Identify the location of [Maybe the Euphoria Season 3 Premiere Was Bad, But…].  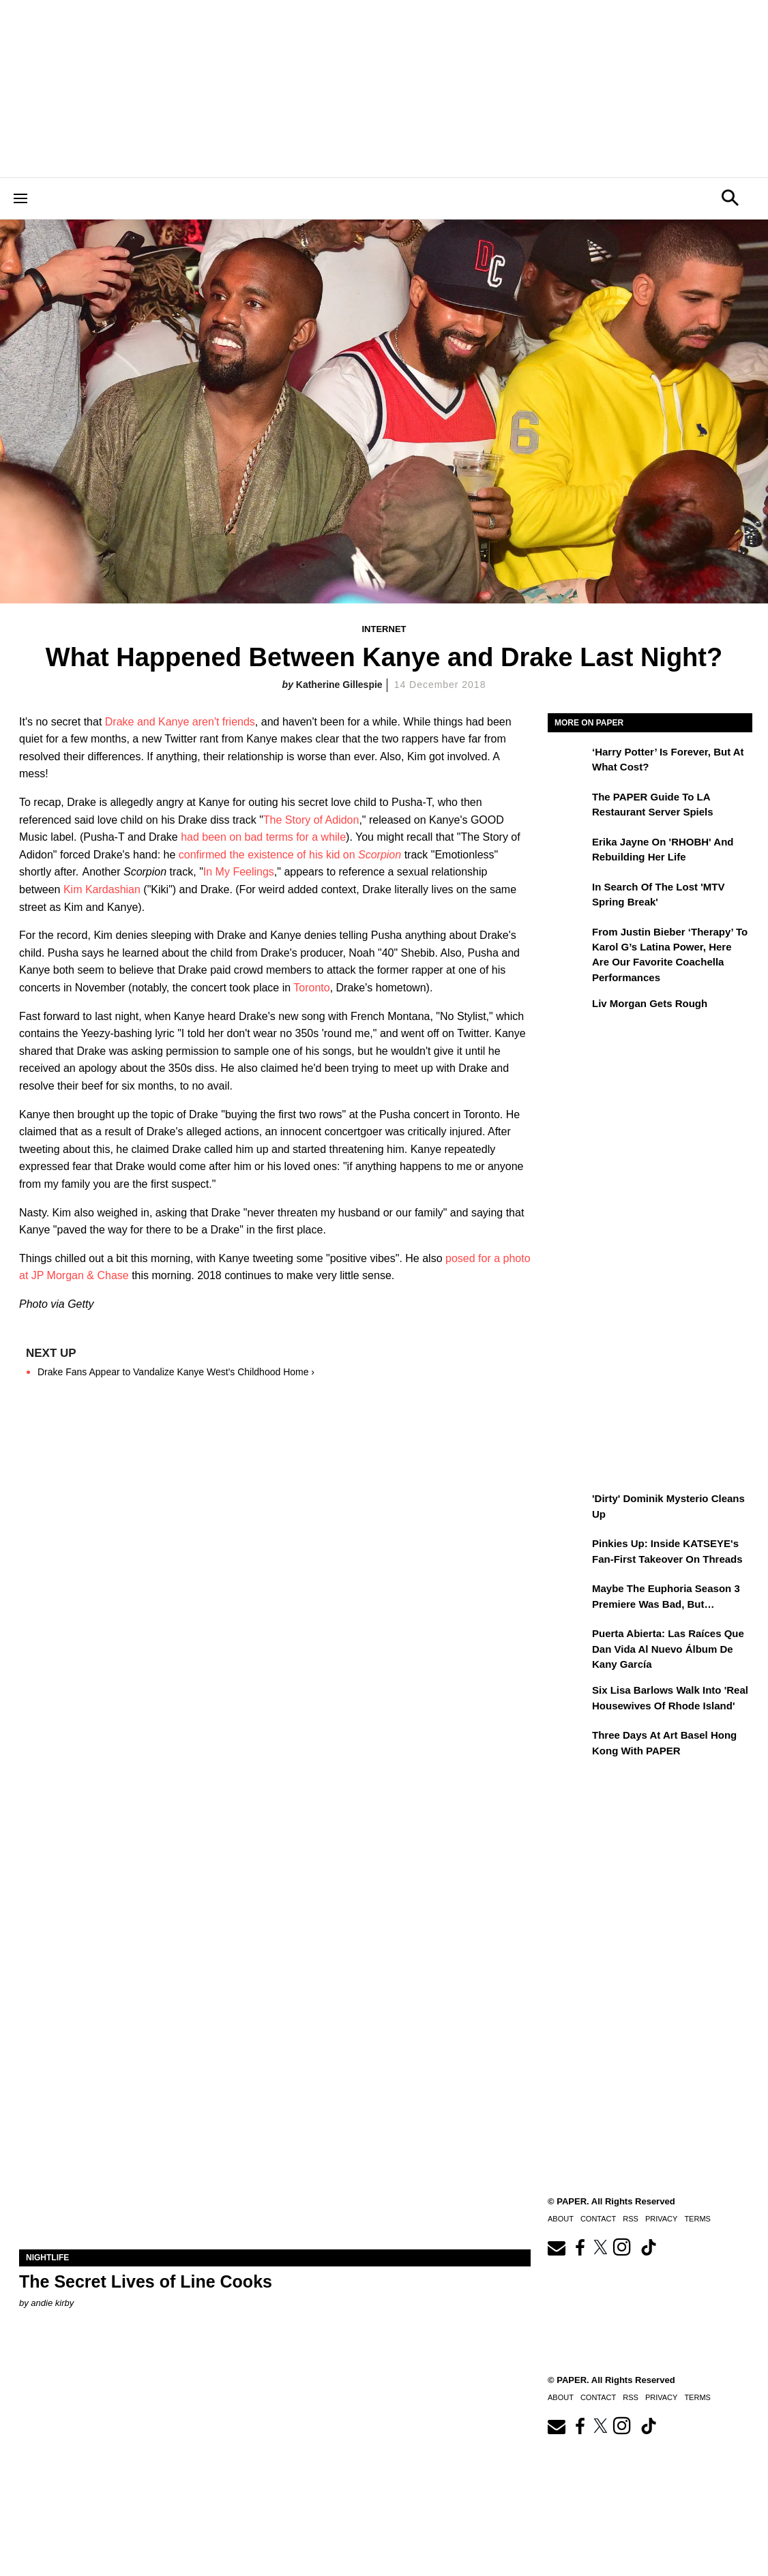
(568, 1598).